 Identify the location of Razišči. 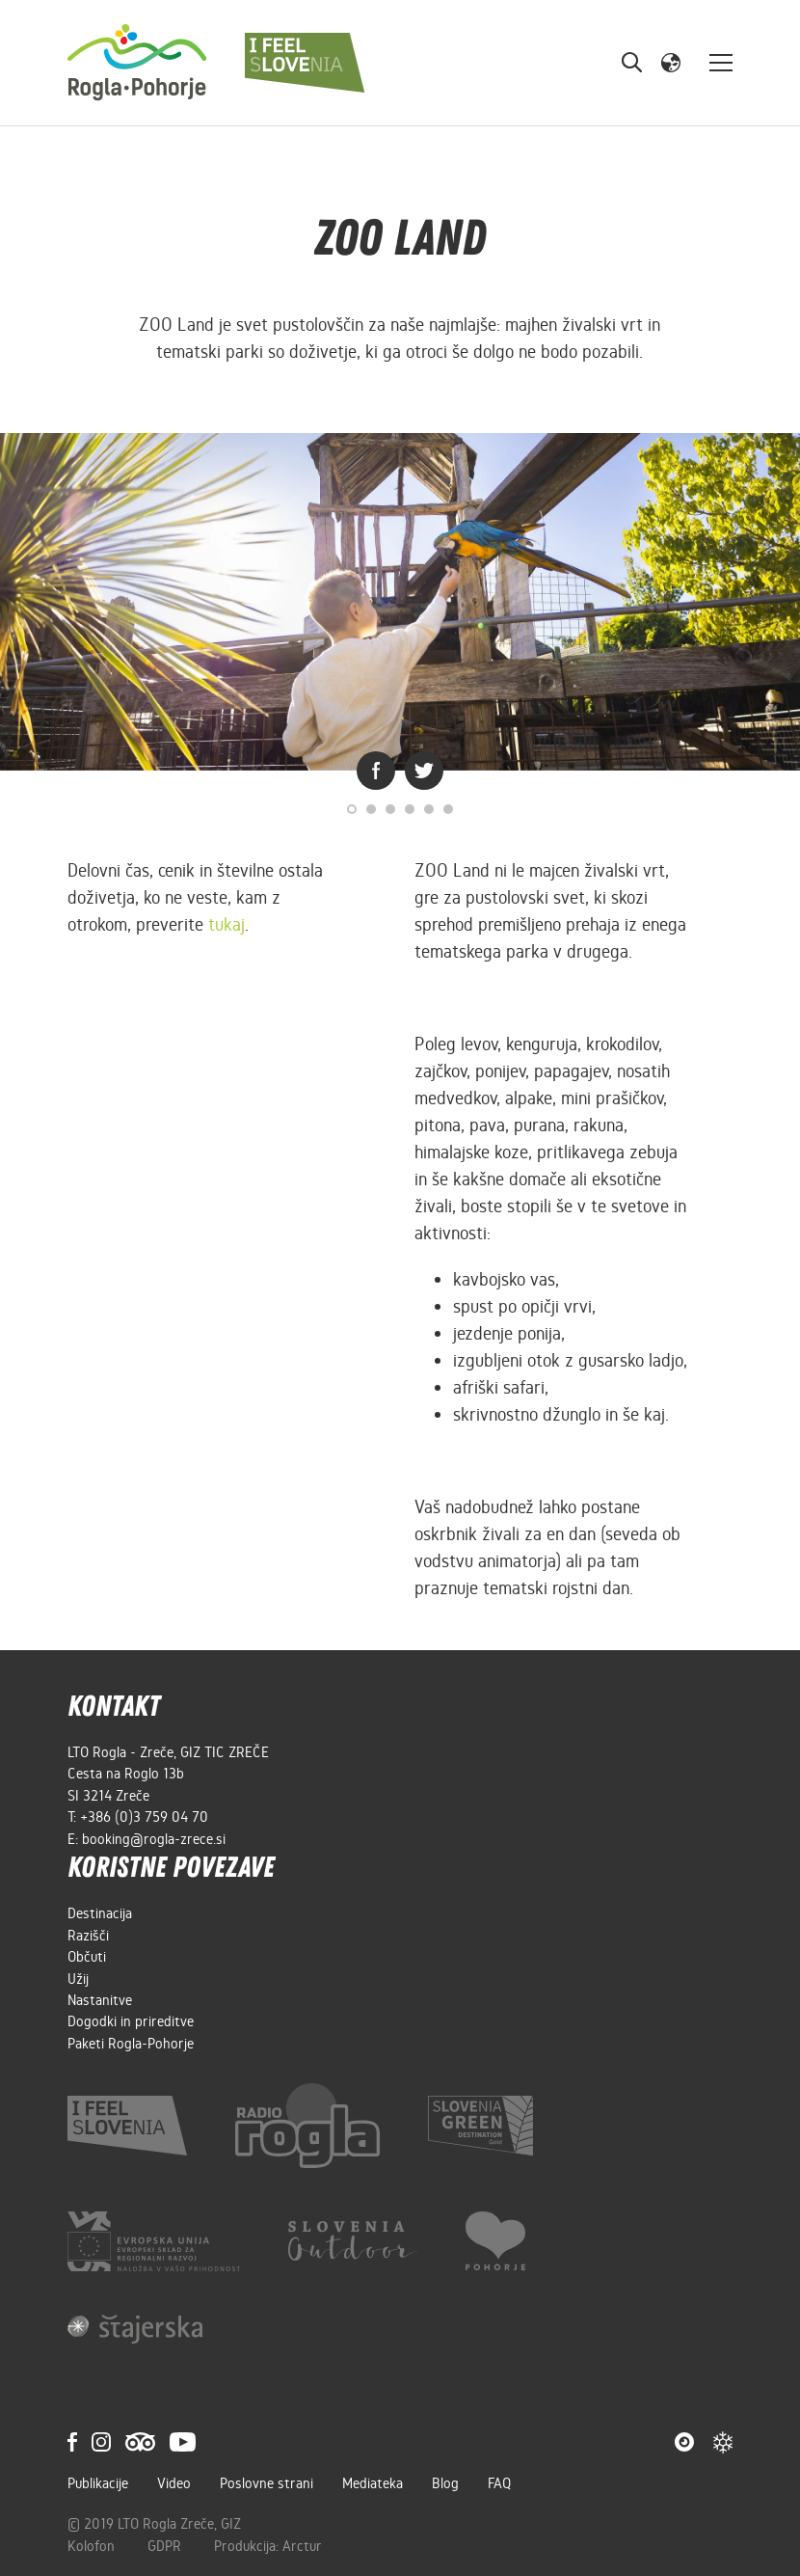
(88, 1935).